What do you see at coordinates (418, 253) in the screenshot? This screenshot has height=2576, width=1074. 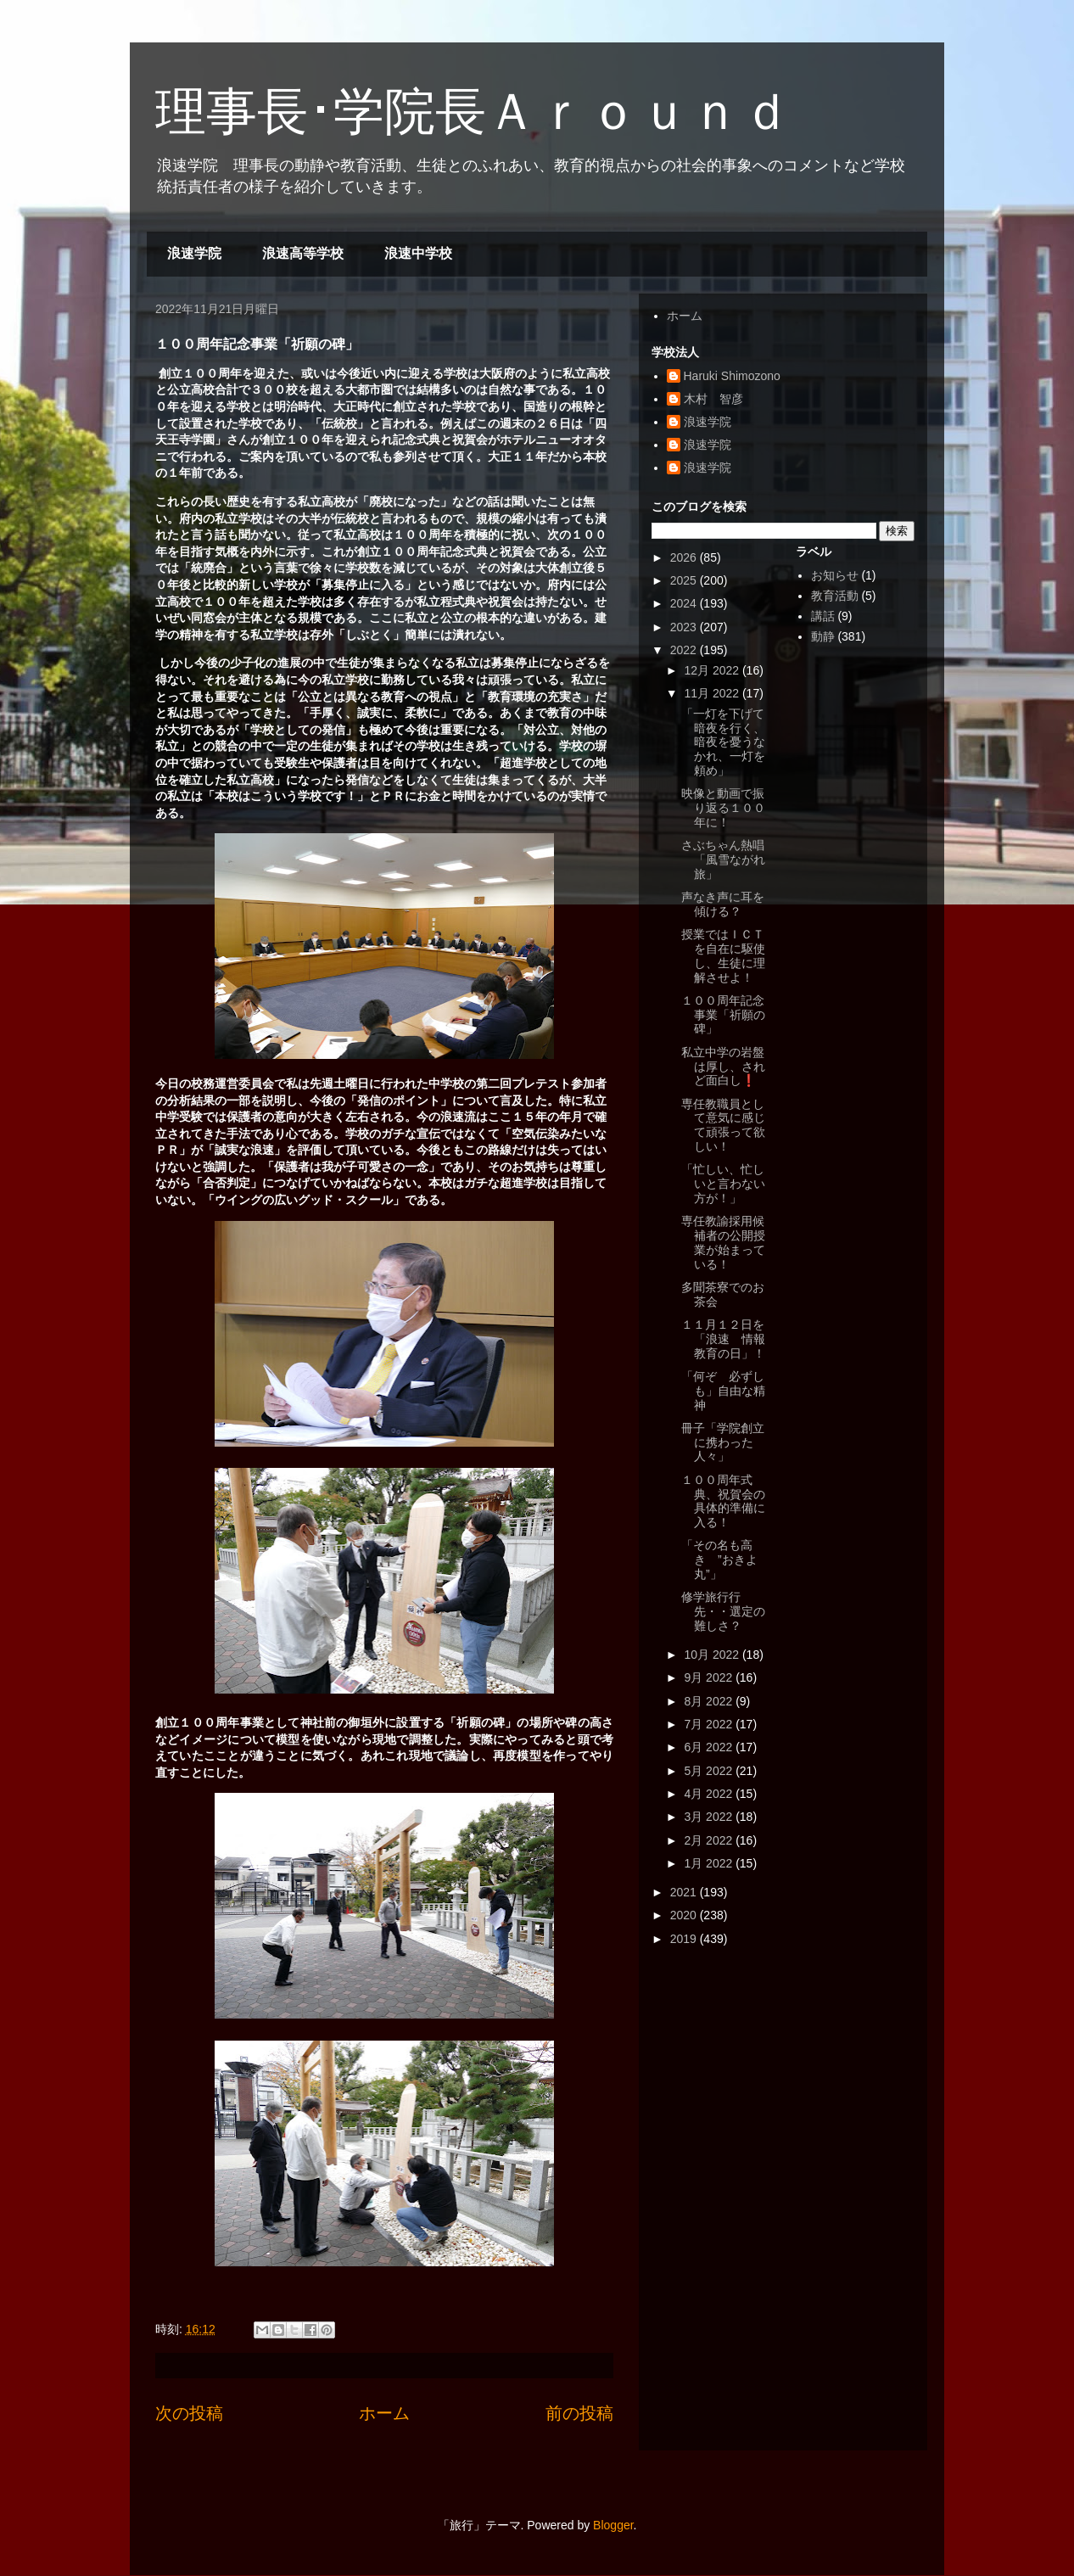 I see `浪速中学校` at bounding box center [418, 253].